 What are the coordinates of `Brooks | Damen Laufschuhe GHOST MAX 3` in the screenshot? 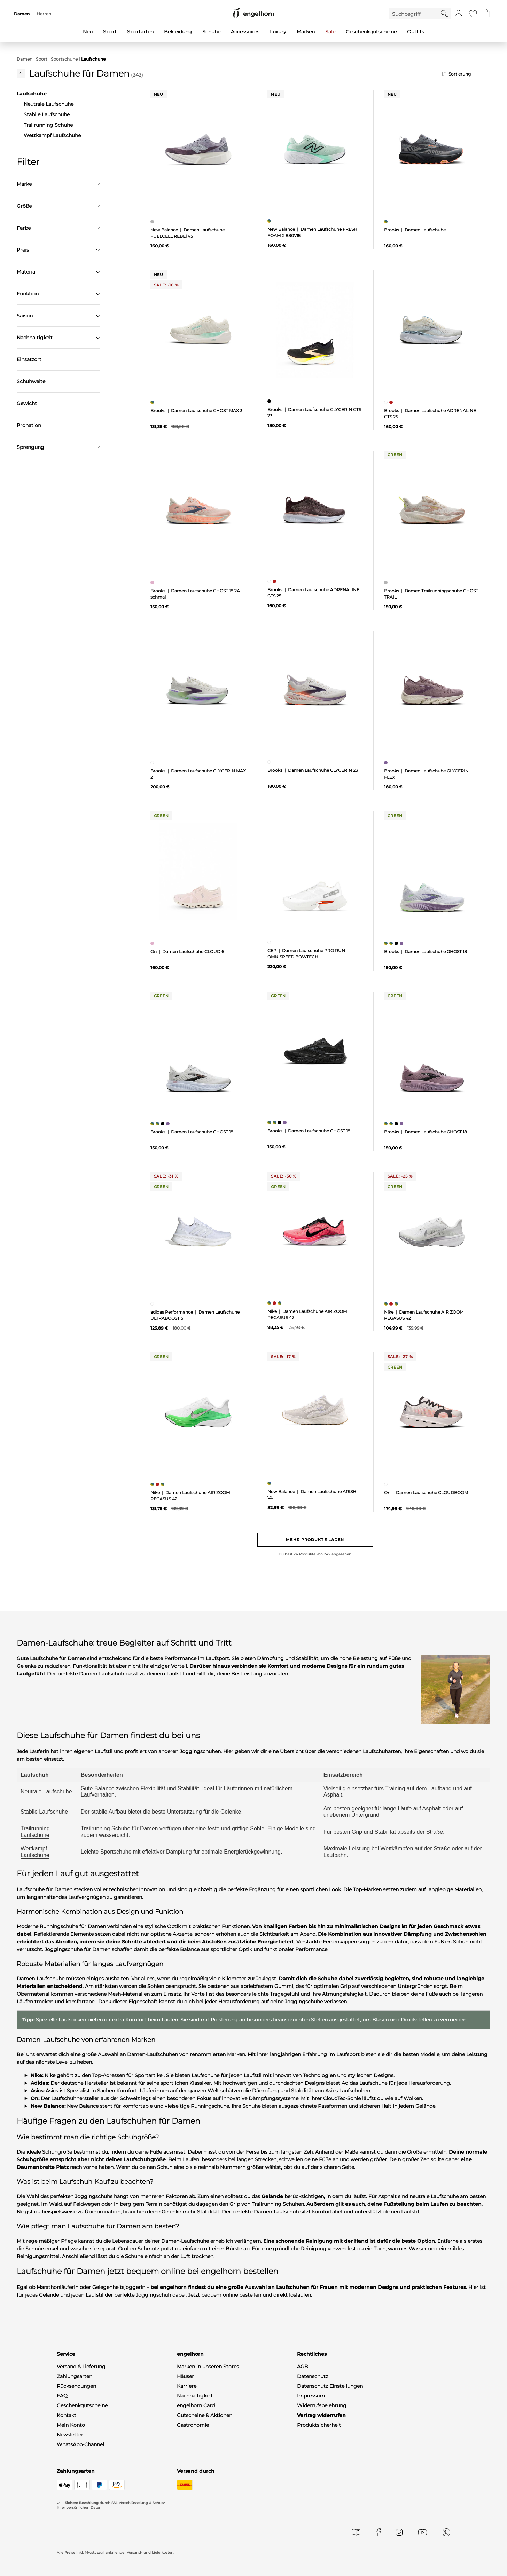 It's located at (196, 410).